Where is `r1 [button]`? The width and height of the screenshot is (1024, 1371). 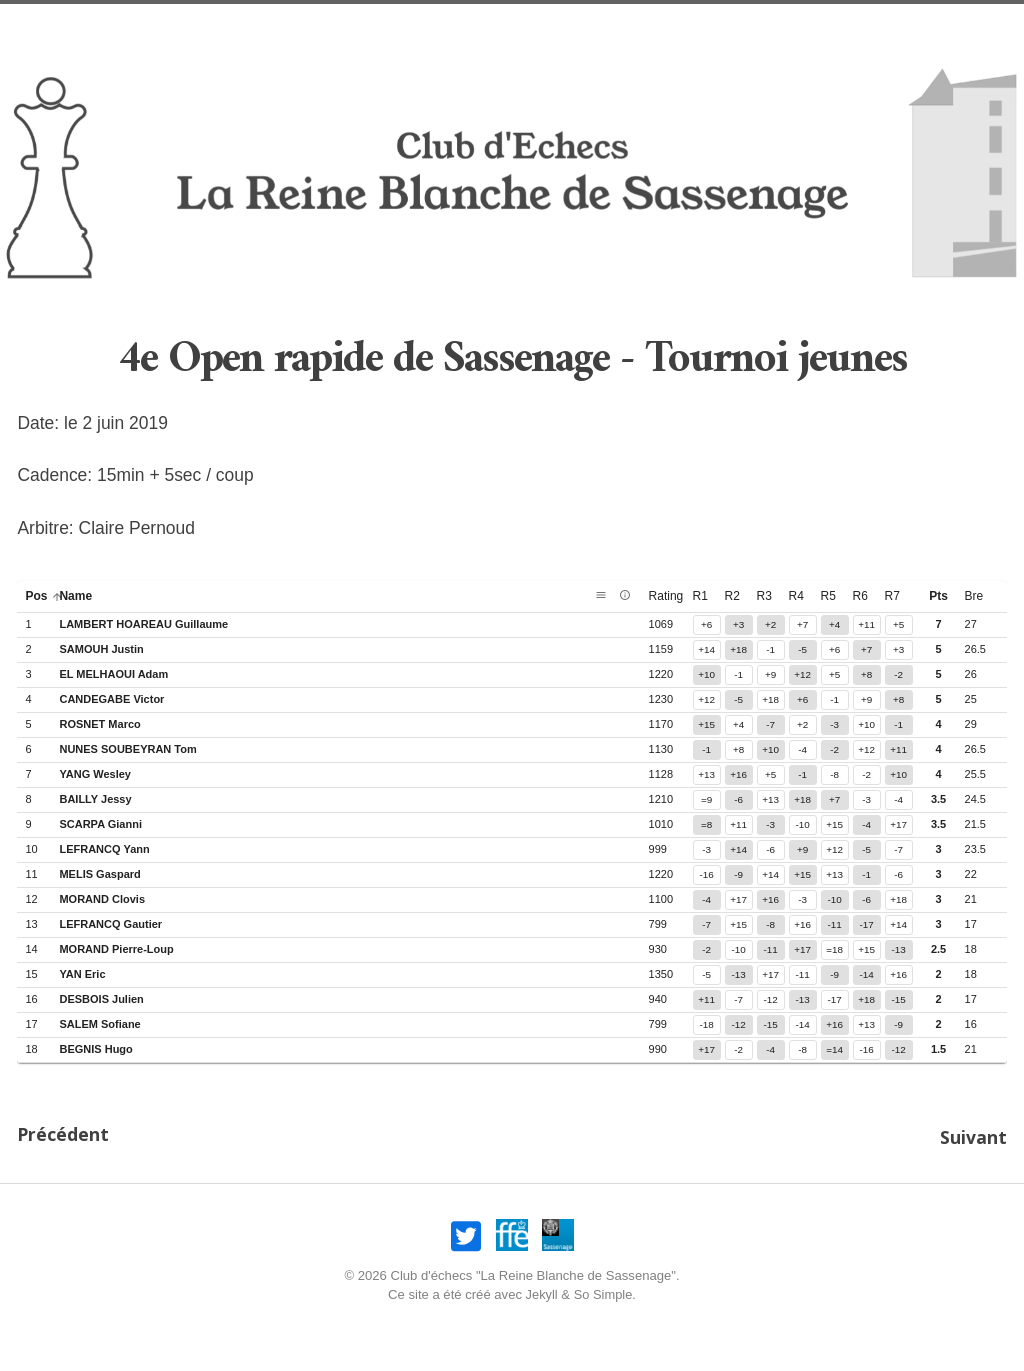
r1 [button] is located at coordinates (700, 596).